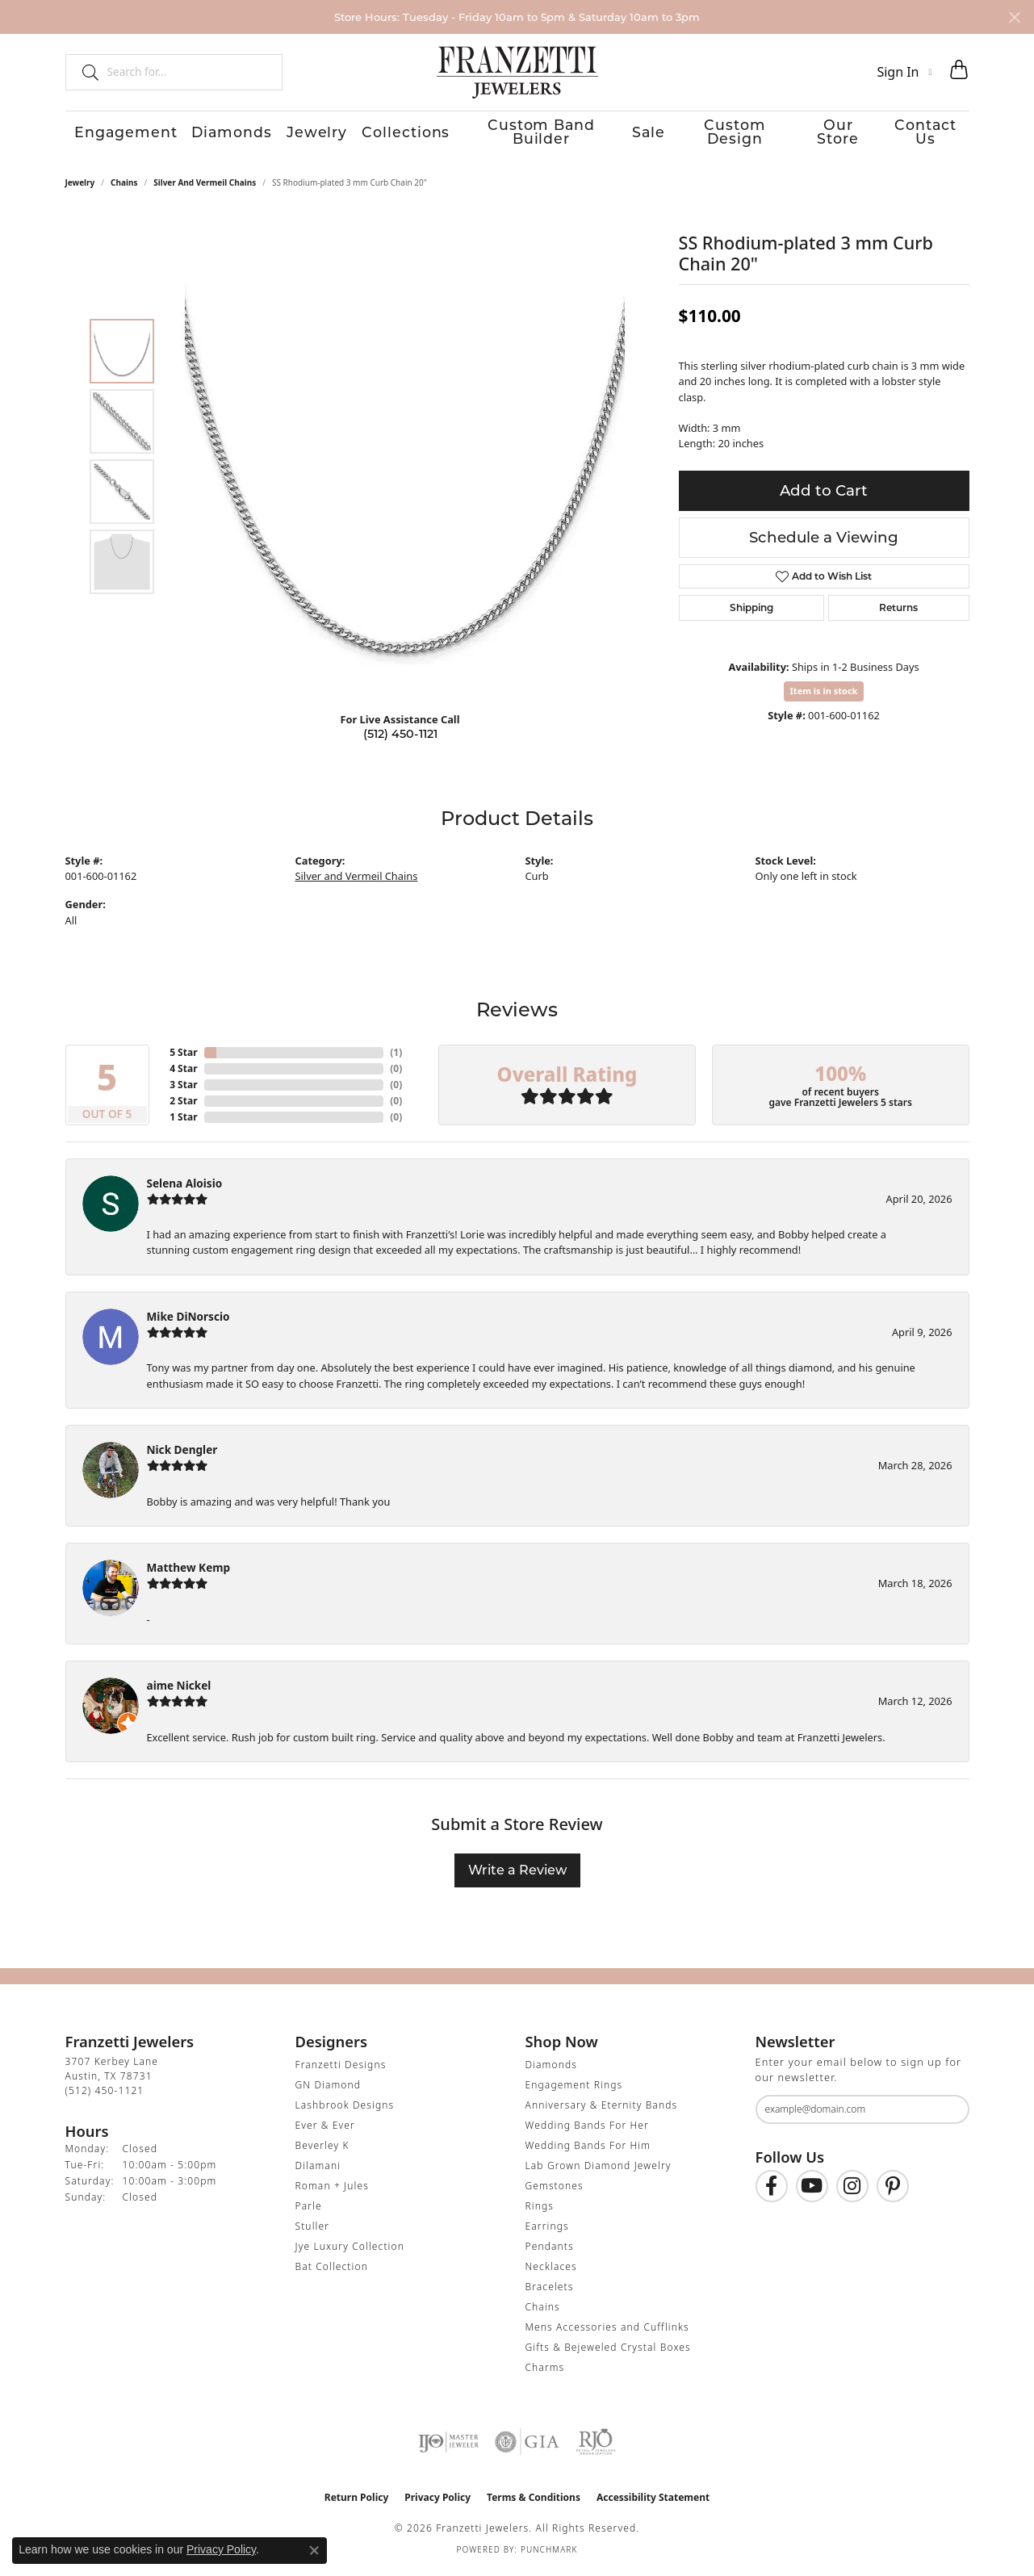 Image resolution: width=1034 pixels, height=2576 pixels. What do you see at coordinates (542, 2311) in the screenshot?
I see `Chains [menuitem]` at bounding box center [542, 2311].